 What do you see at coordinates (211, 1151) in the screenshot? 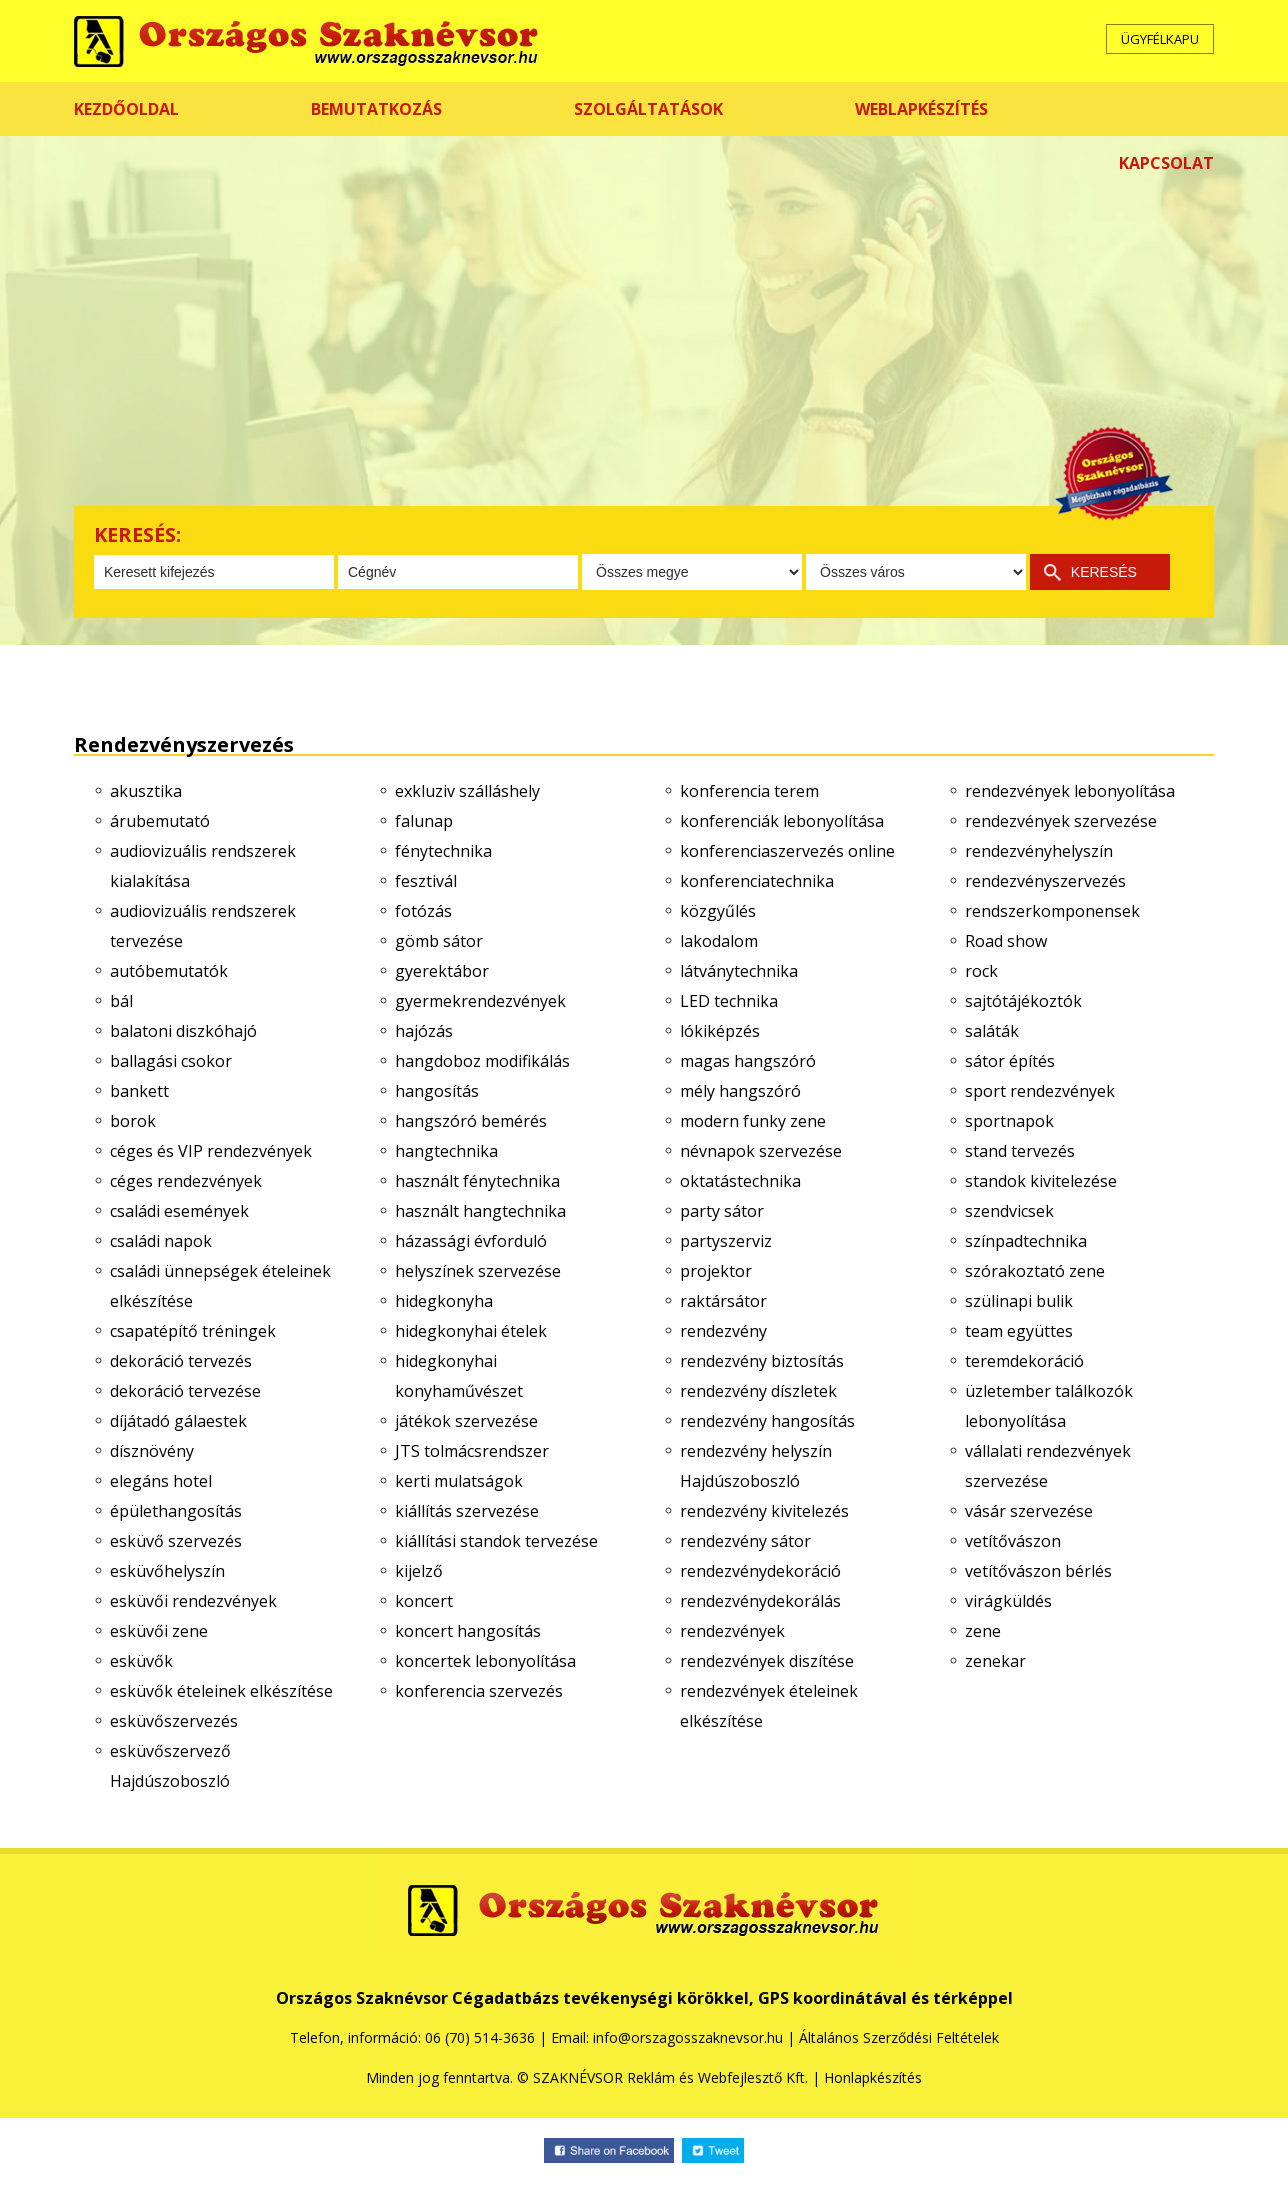
I see `céges és VIP rendezvények` at bounding box center [211, 1151].